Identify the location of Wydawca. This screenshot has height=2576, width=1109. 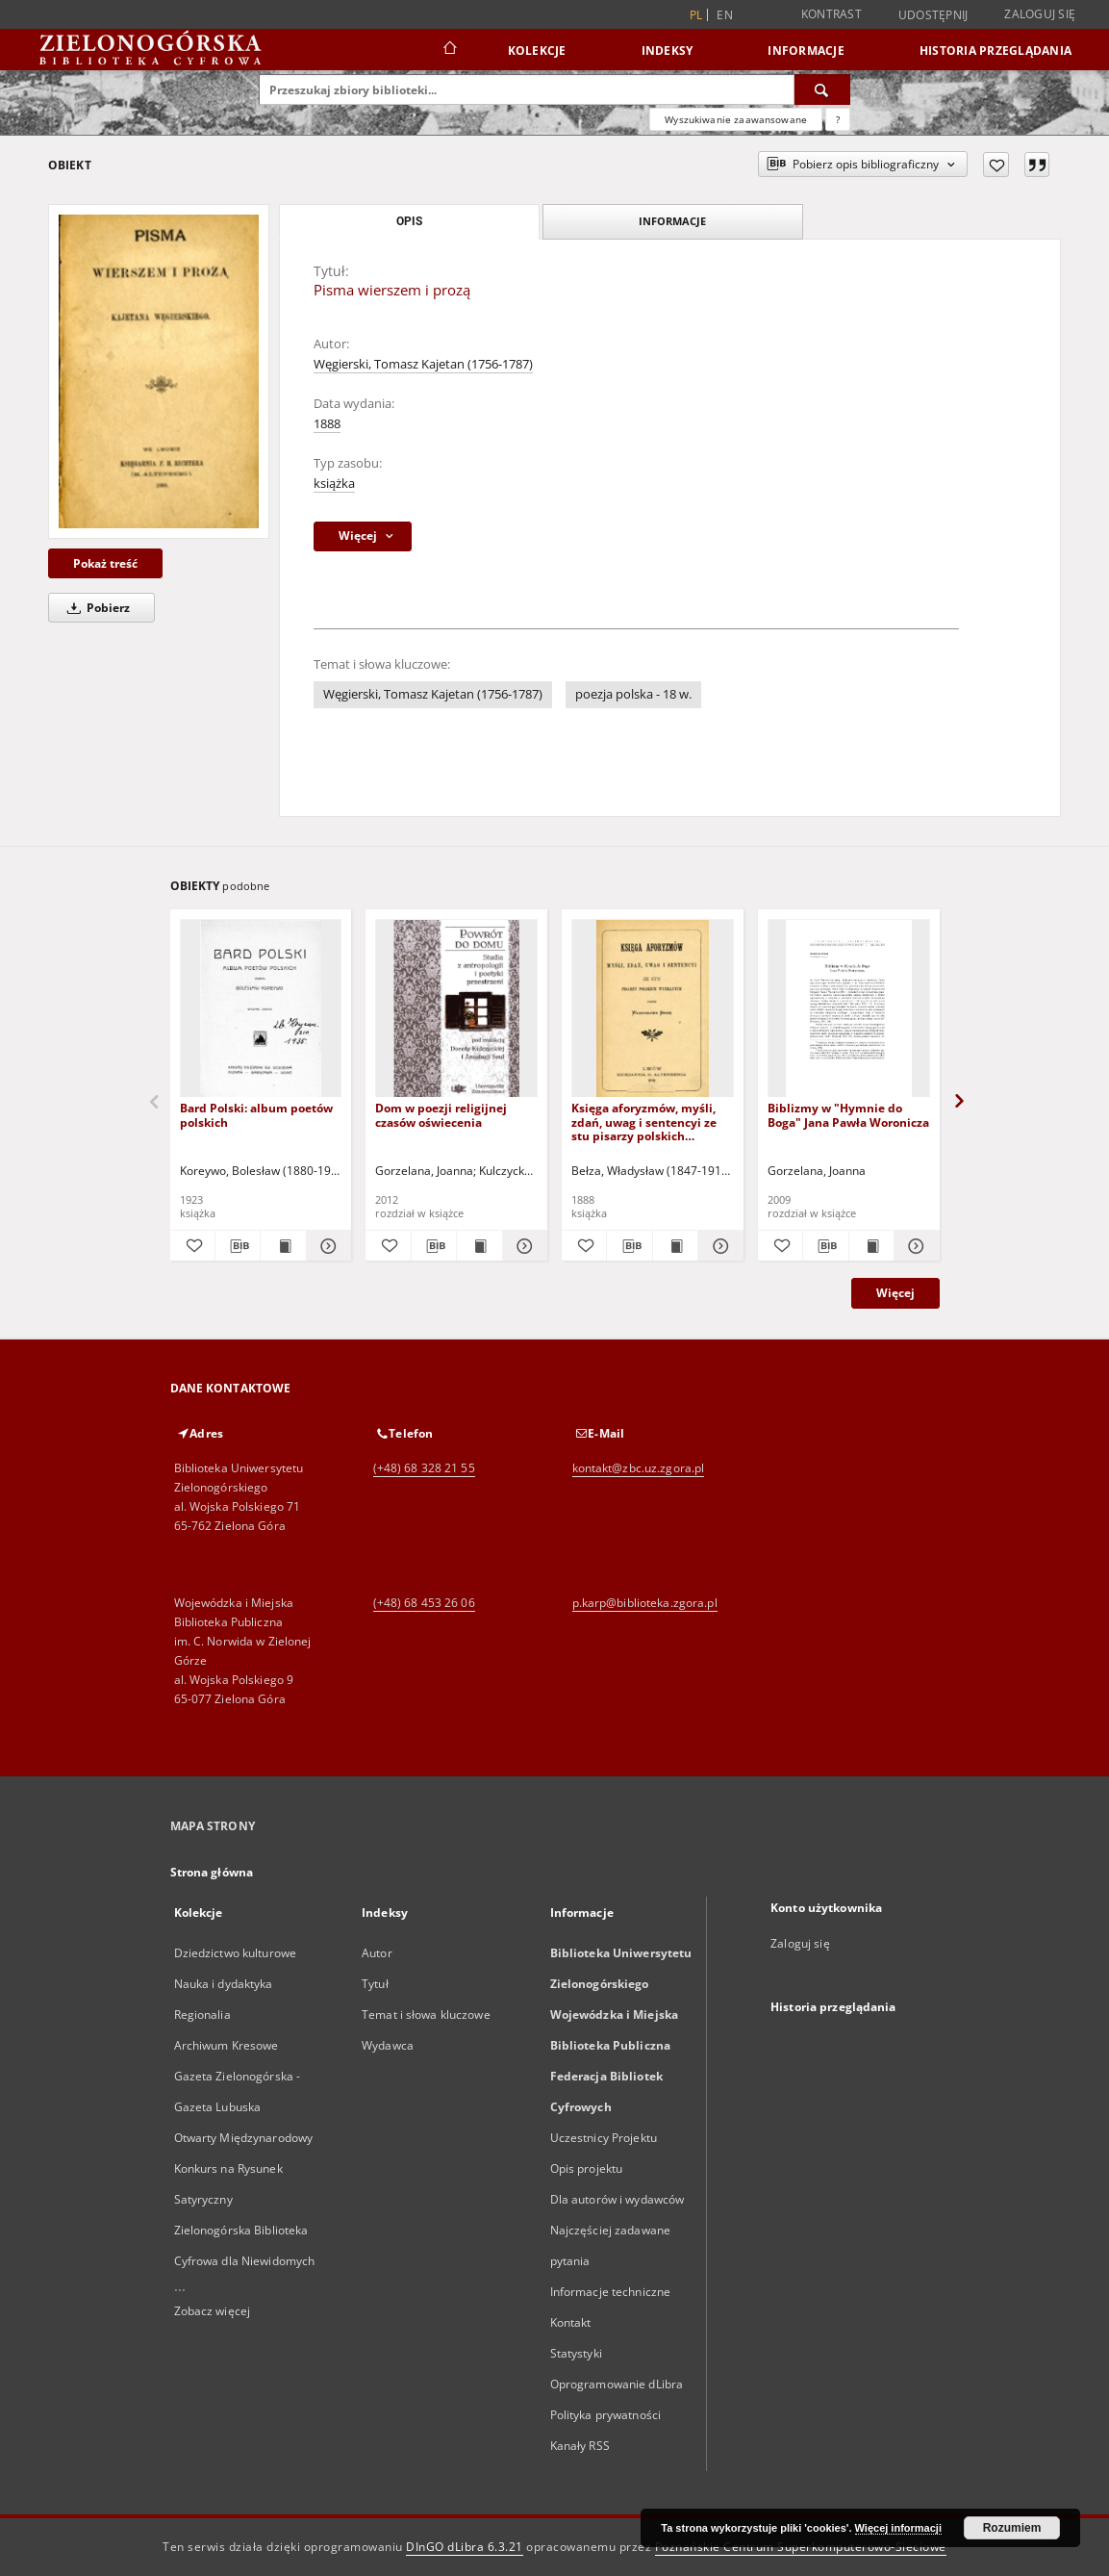
(388, 2045).